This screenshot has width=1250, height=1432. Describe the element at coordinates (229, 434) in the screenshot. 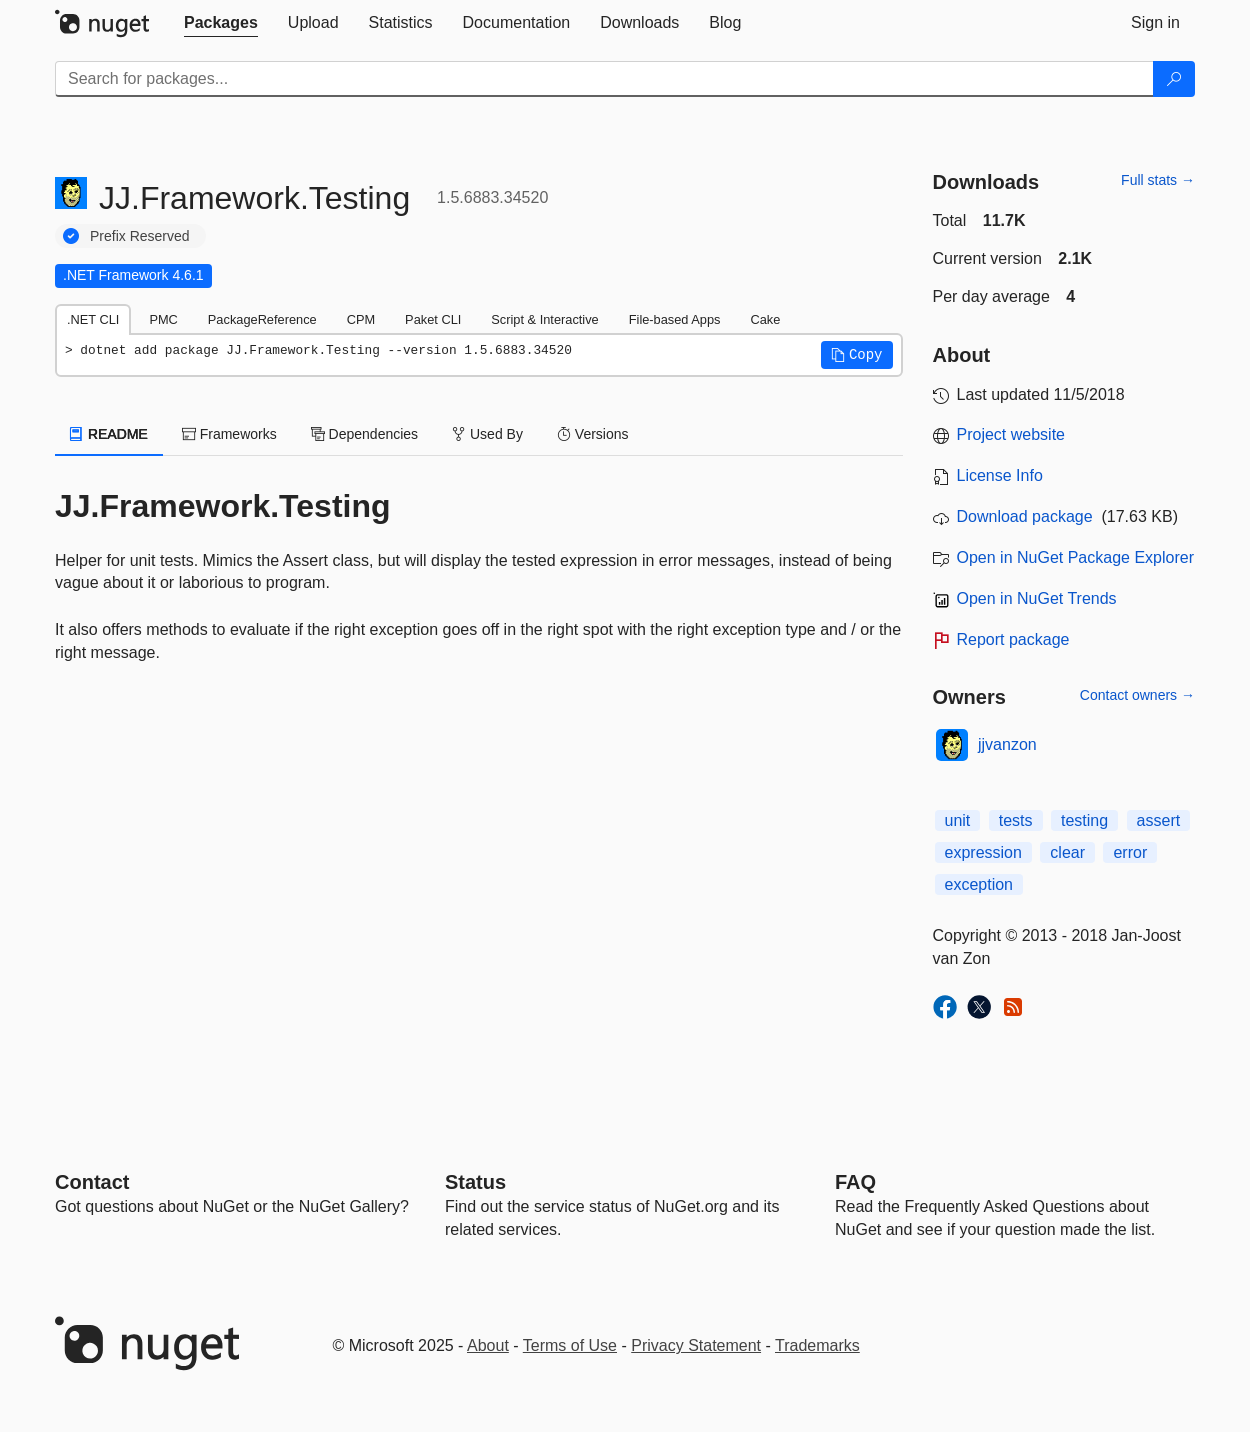

I see `Frameworks [tab]` at that location.